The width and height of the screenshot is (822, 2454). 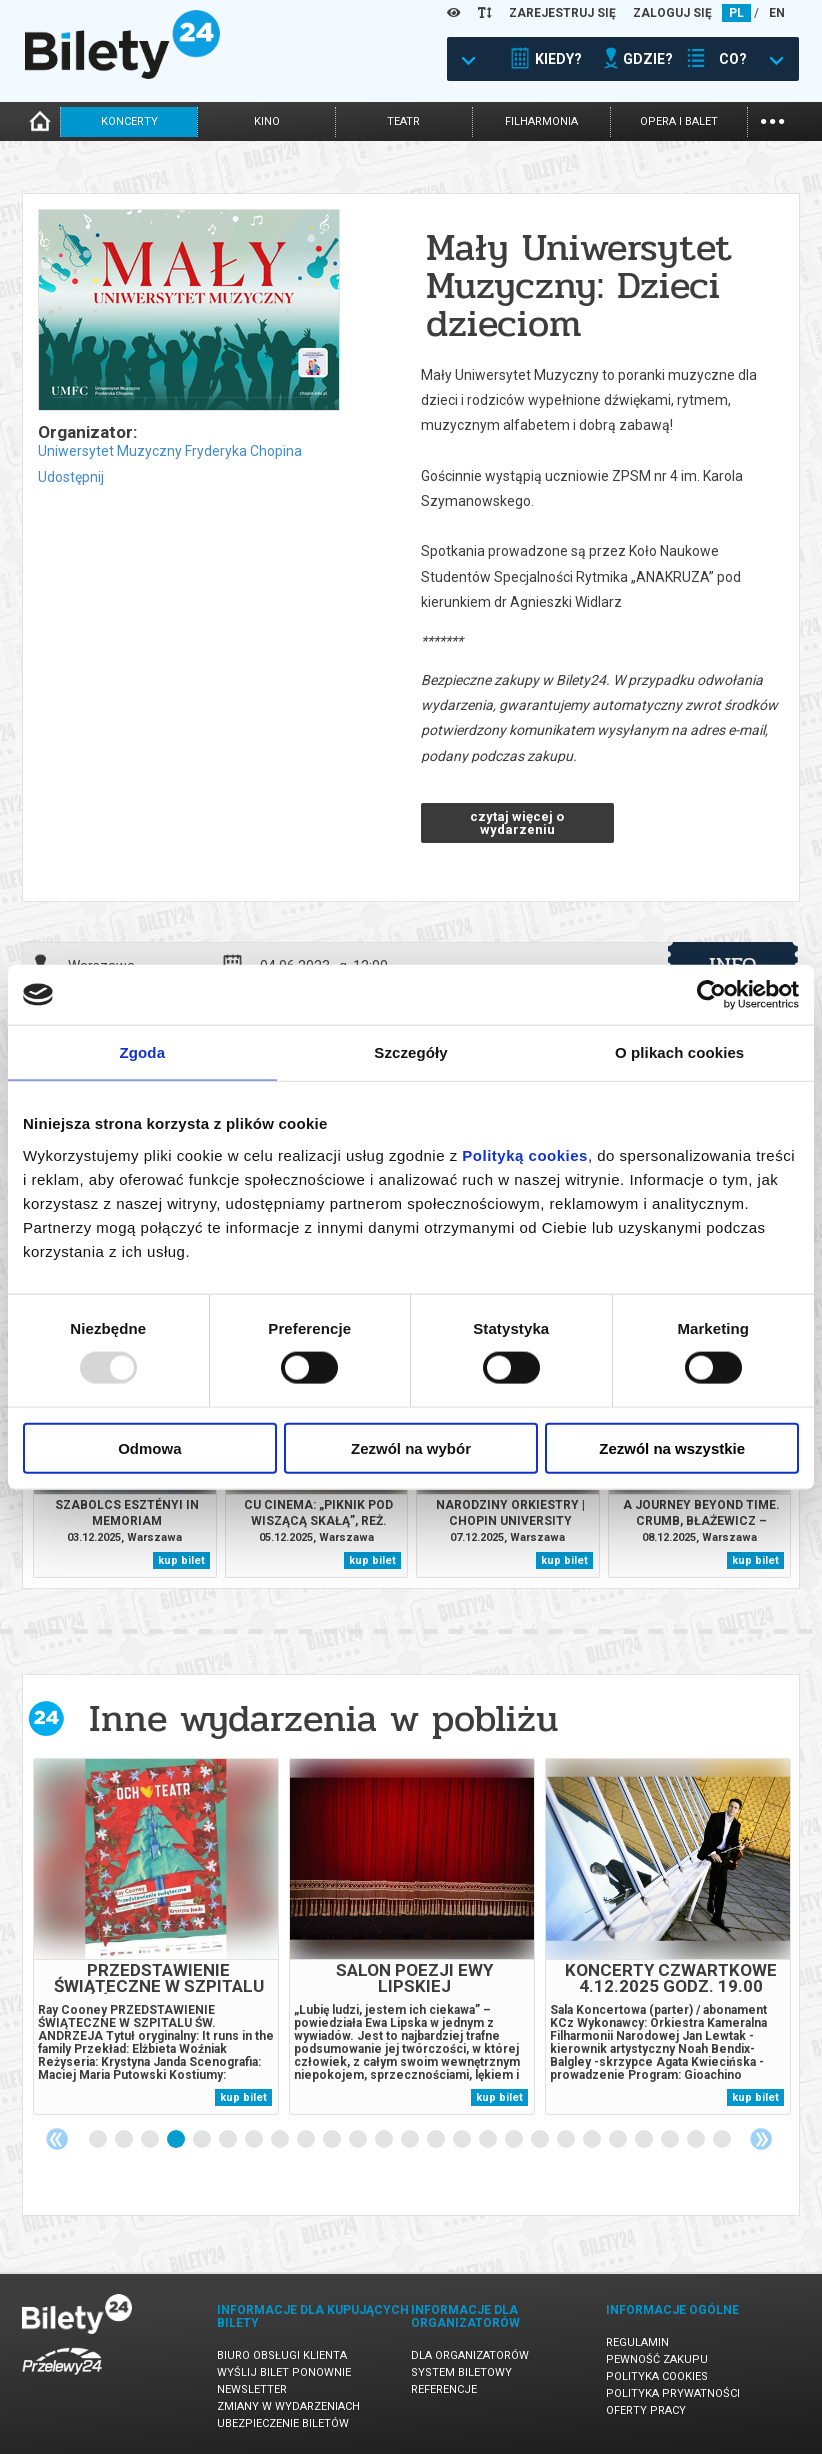 What do you see at coordinates (151, 2140) in the screenshot?
I see `3 [tab]` at bounding box center [151, 2140].